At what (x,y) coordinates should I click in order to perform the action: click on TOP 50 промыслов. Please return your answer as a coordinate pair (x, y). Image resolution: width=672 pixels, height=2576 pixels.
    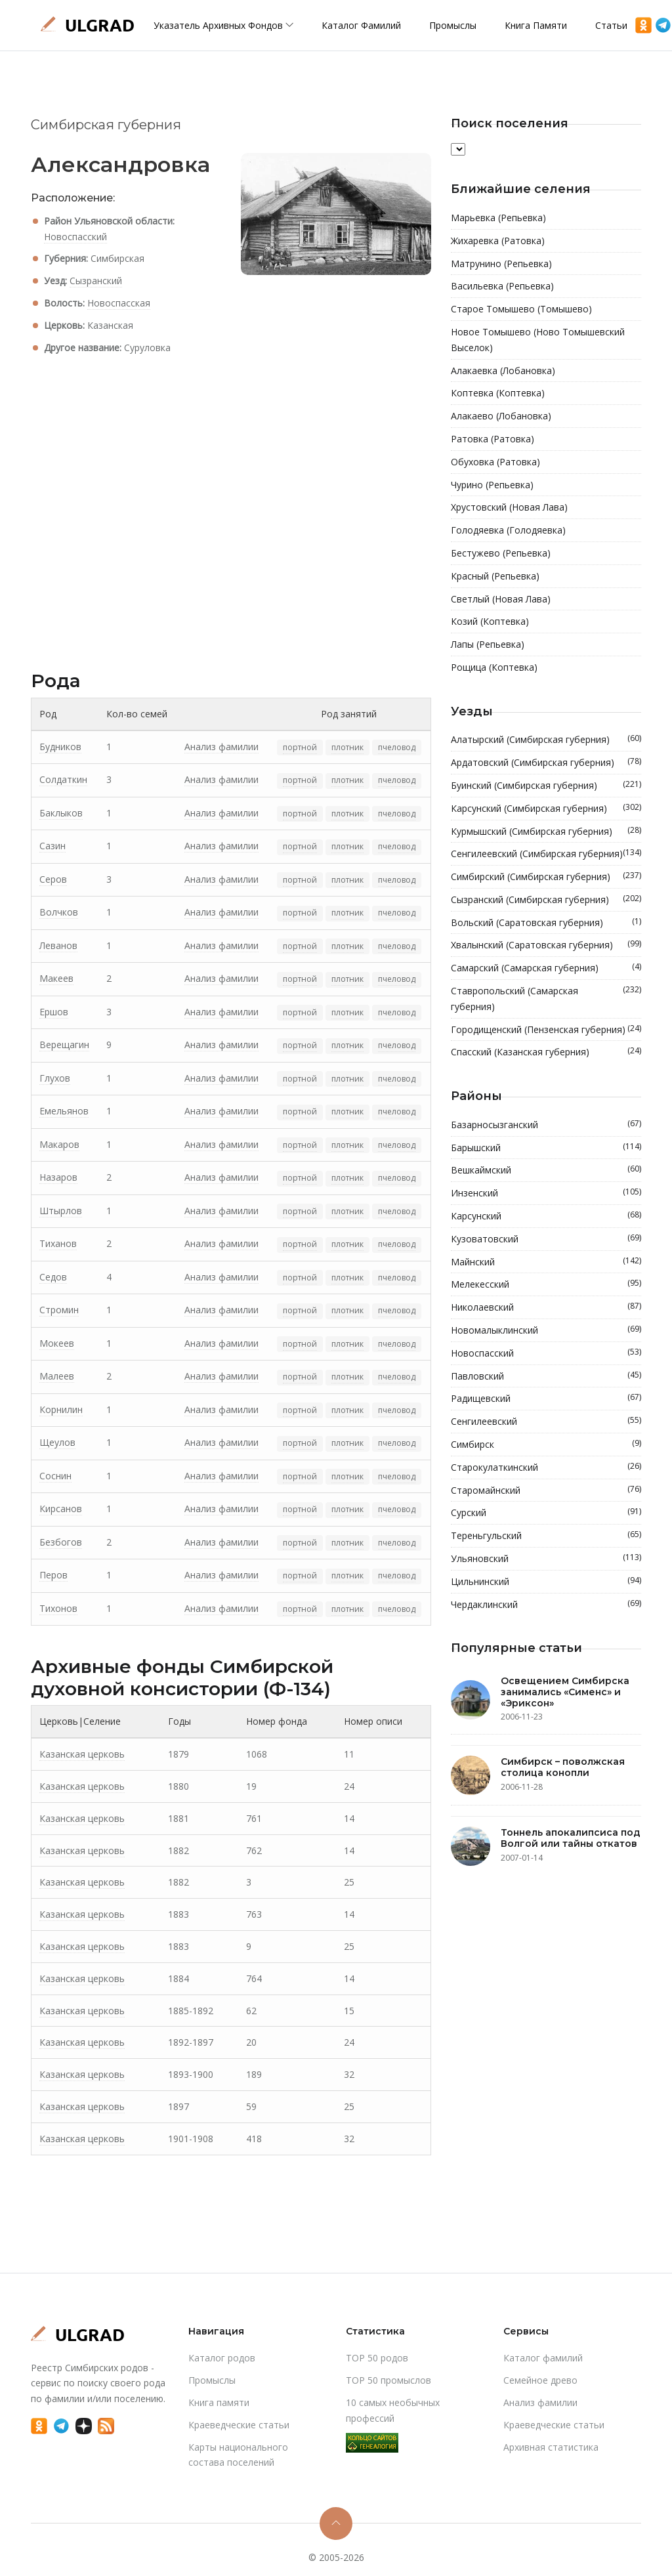
    Looking at the image, I should click on (388, 2380).